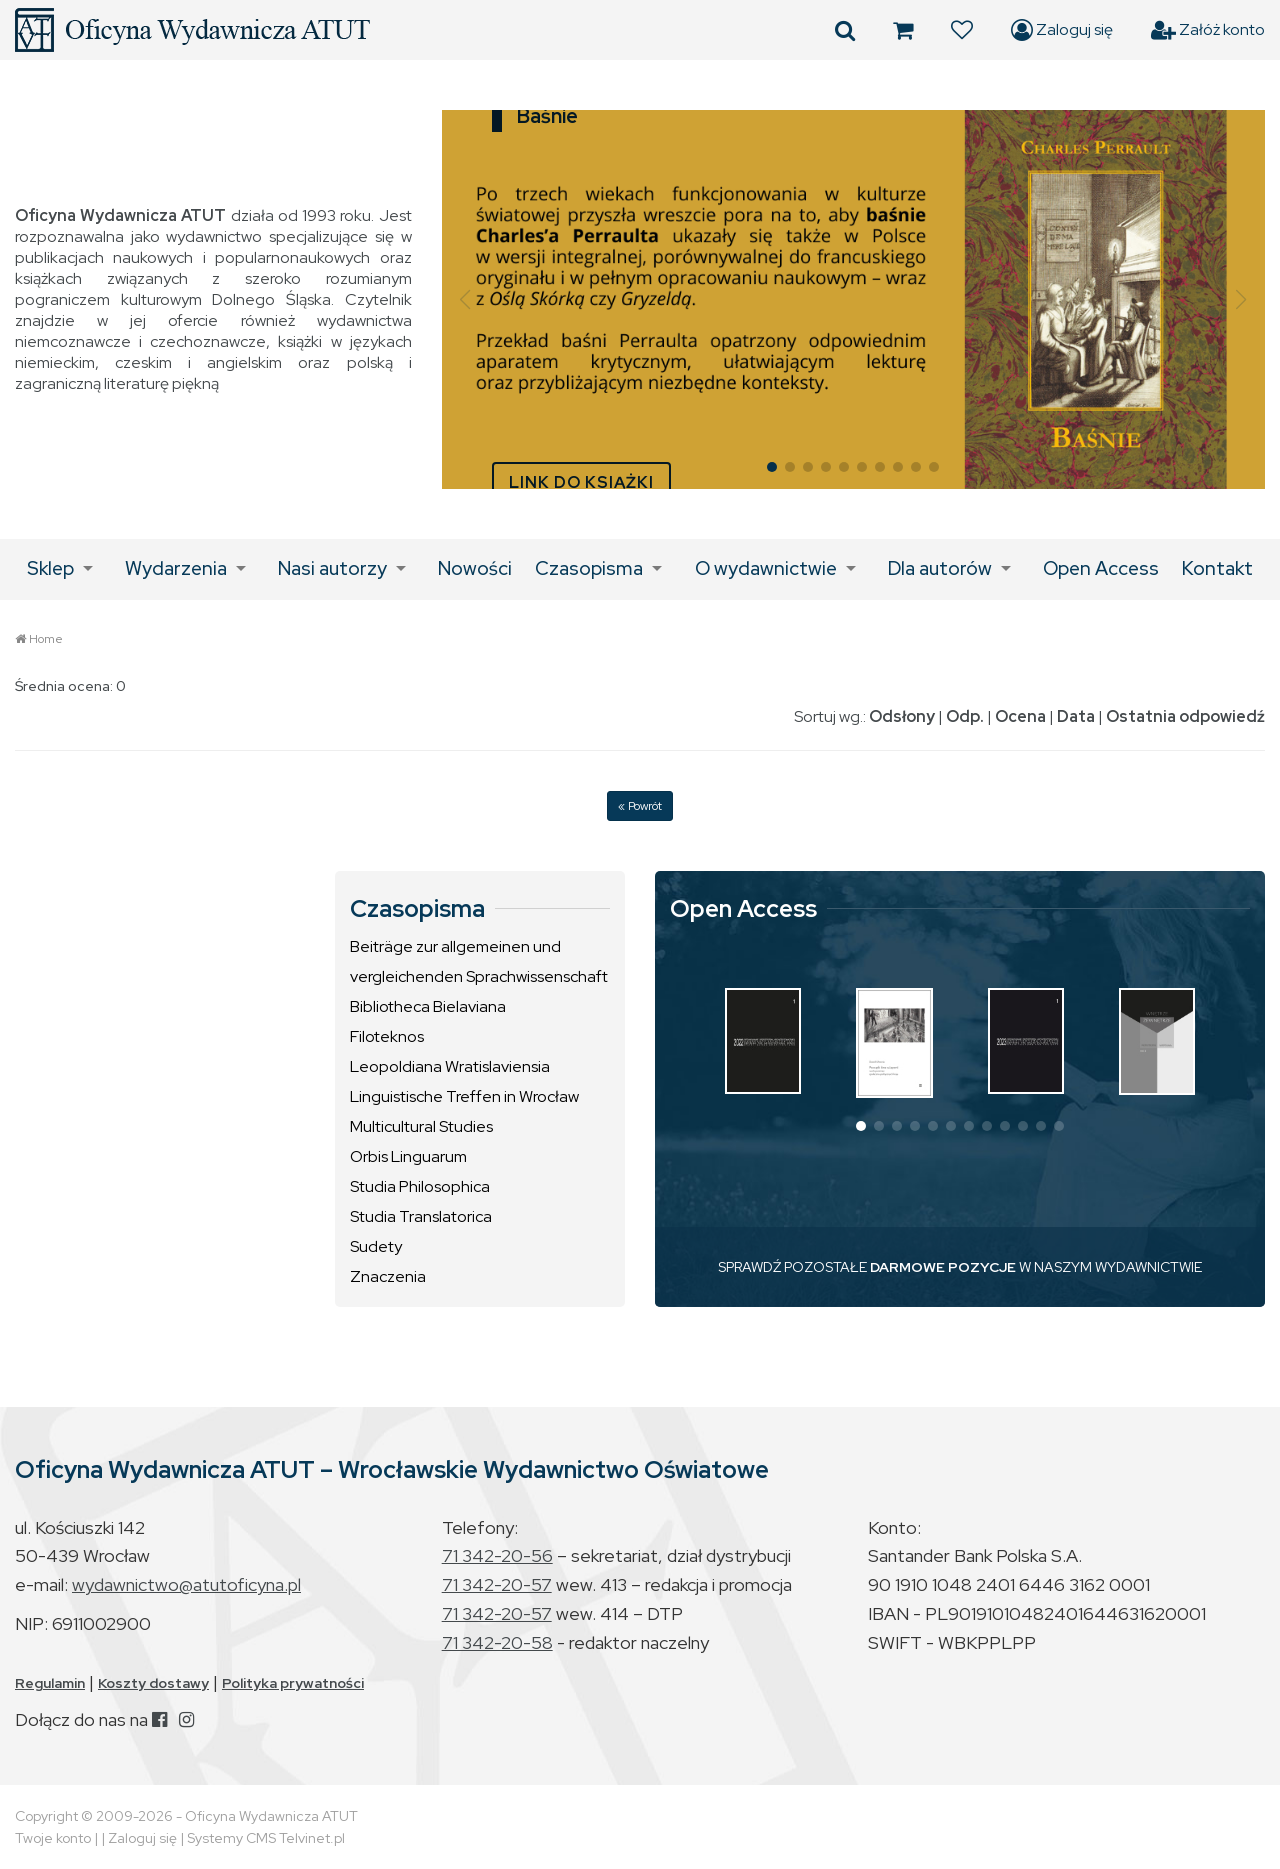  I want to click on Załóż konto, so click(1208, 30).